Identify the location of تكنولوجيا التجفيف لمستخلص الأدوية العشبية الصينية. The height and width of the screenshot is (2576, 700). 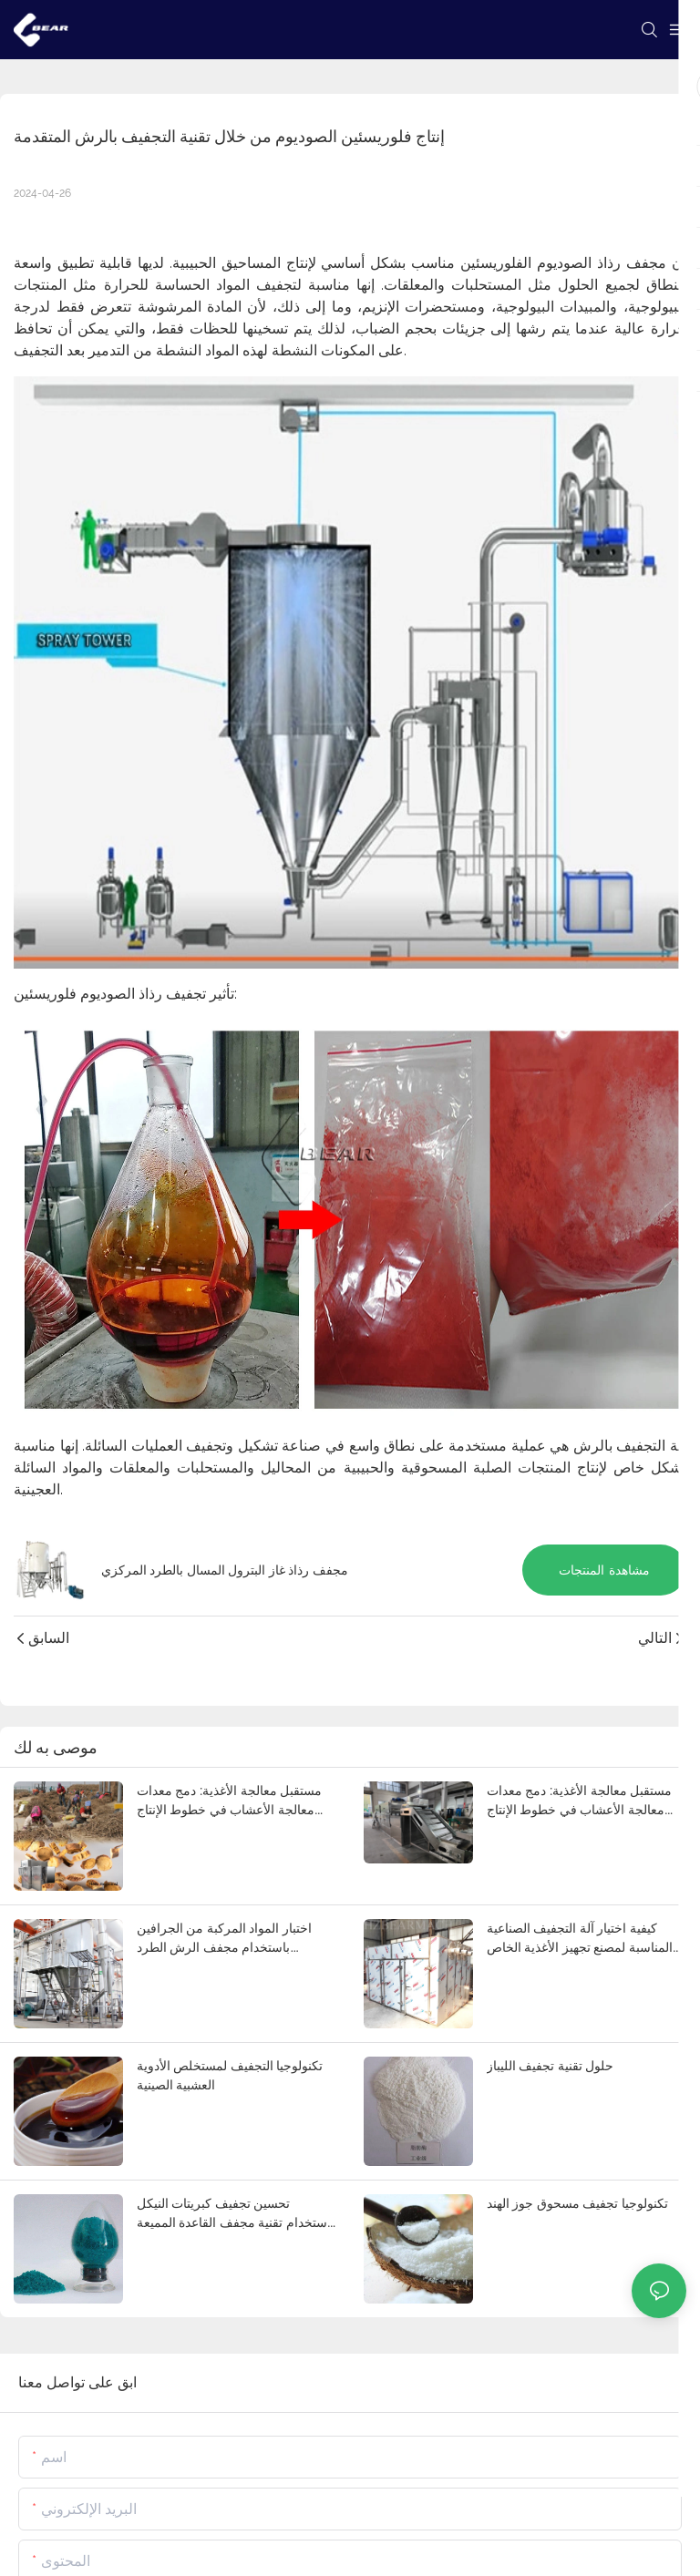
(230, 2075).